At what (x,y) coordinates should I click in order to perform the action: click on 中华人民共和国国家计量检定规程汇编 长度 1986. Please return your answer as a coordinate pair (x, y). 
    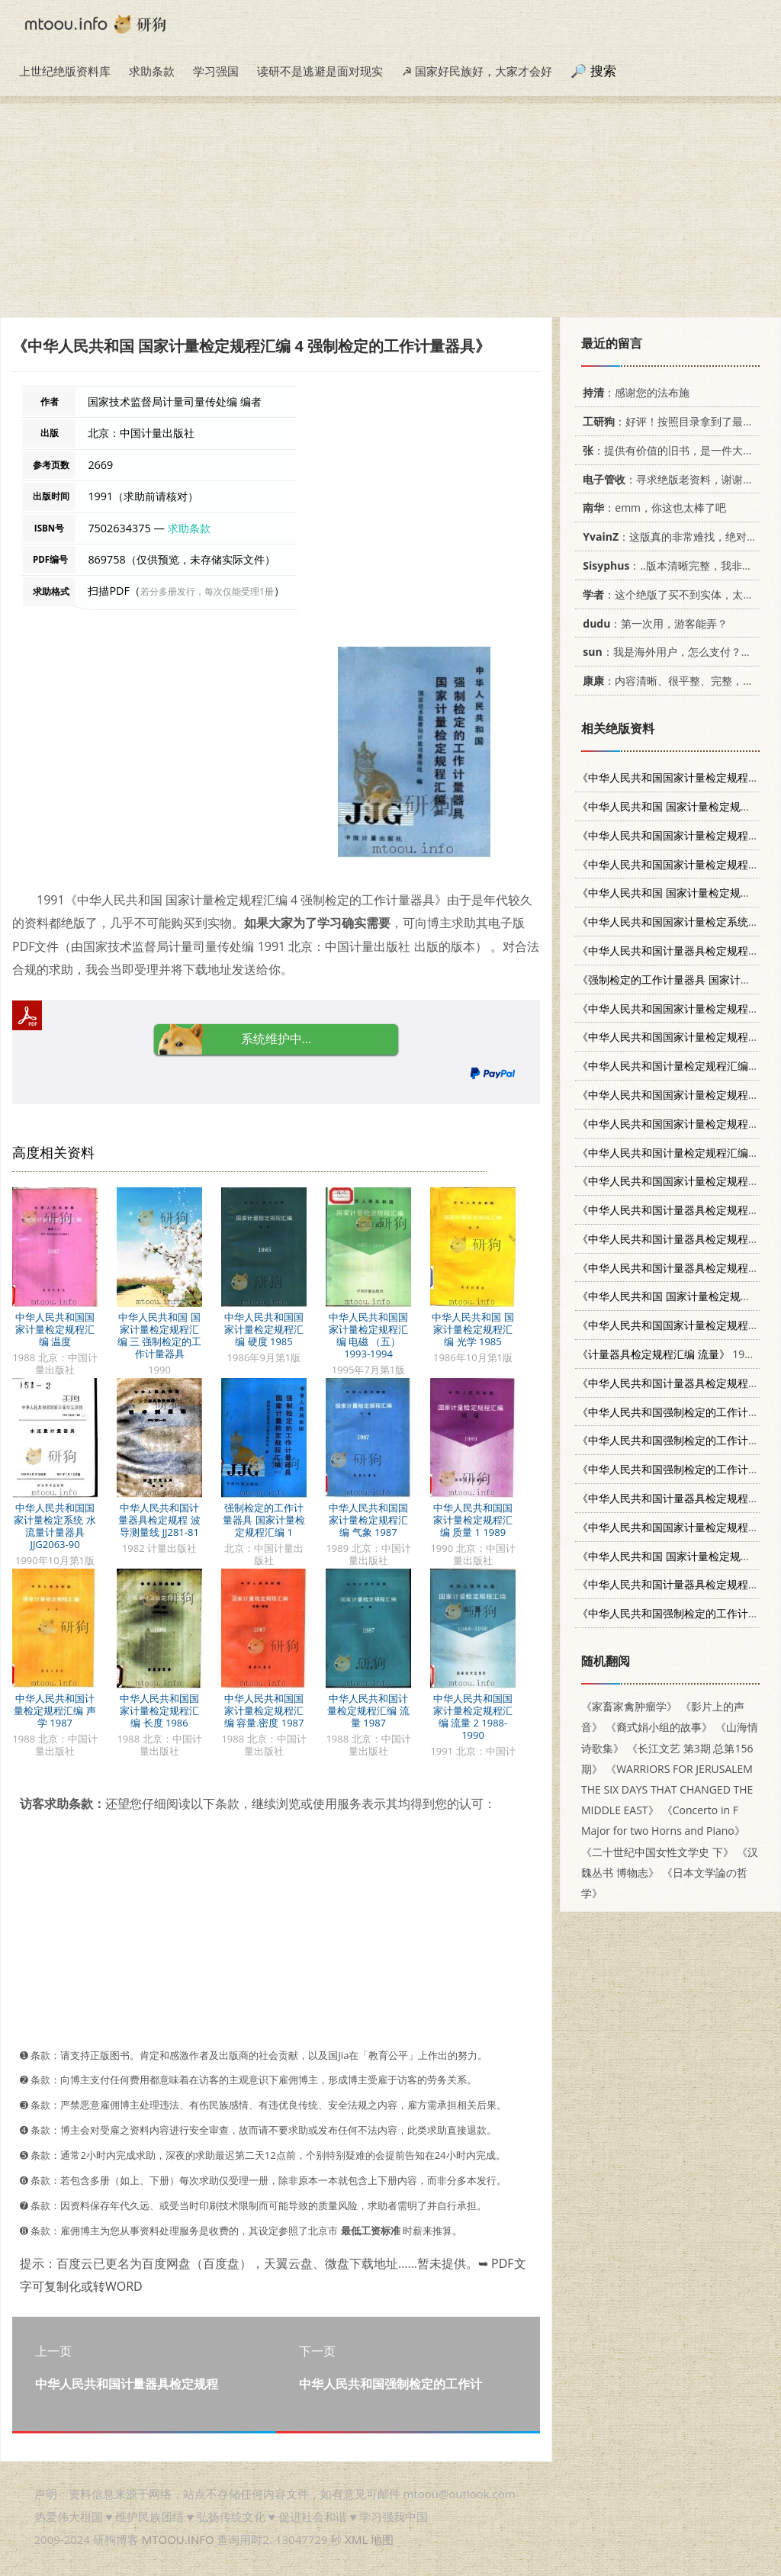
    Looking at the image, I should click on (159, 1710).